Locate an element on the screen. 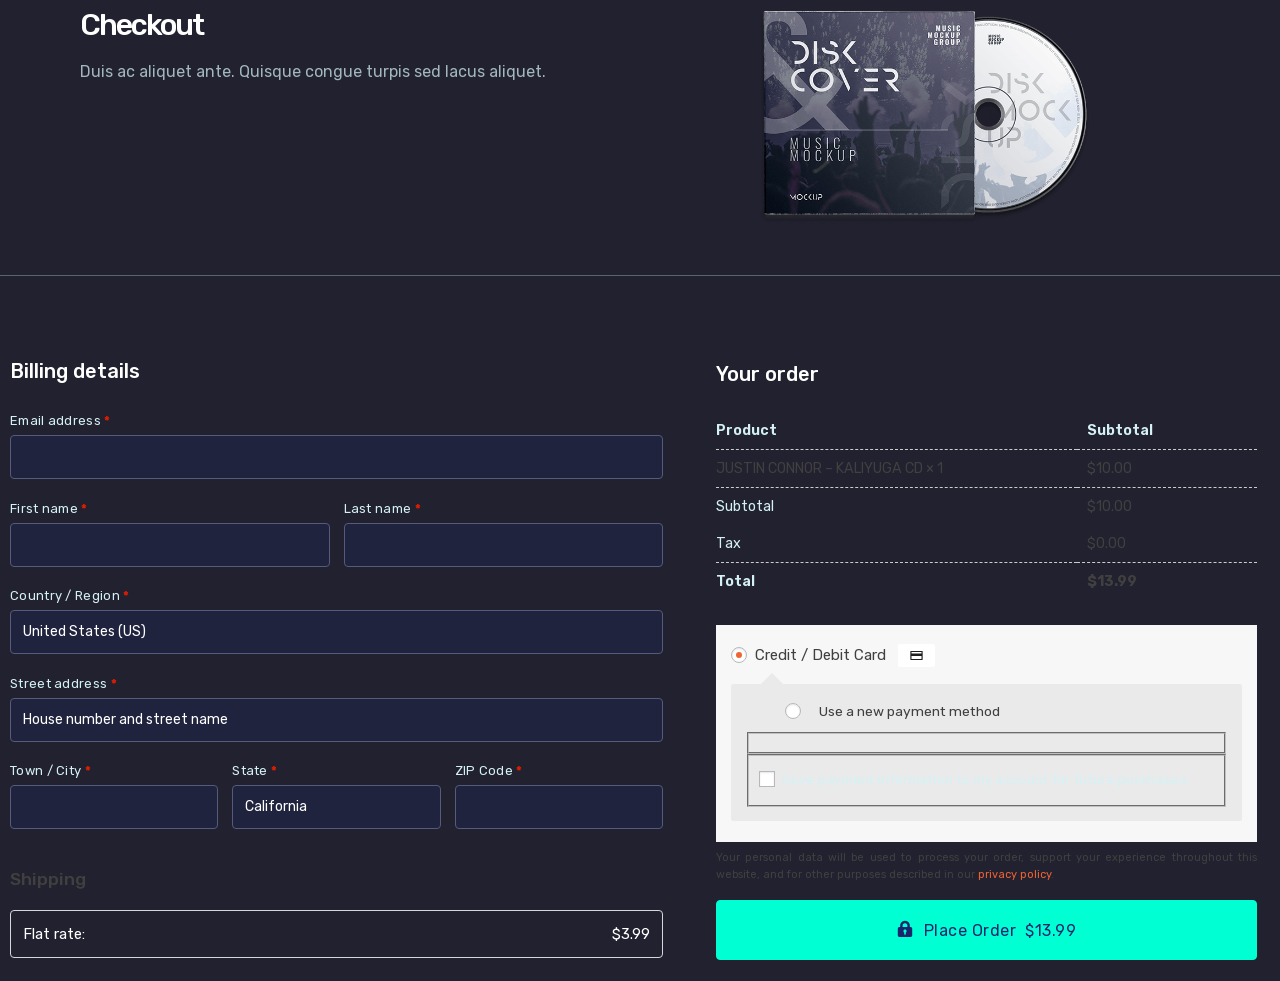  Flat rate: is located at coordinates (336, 934).